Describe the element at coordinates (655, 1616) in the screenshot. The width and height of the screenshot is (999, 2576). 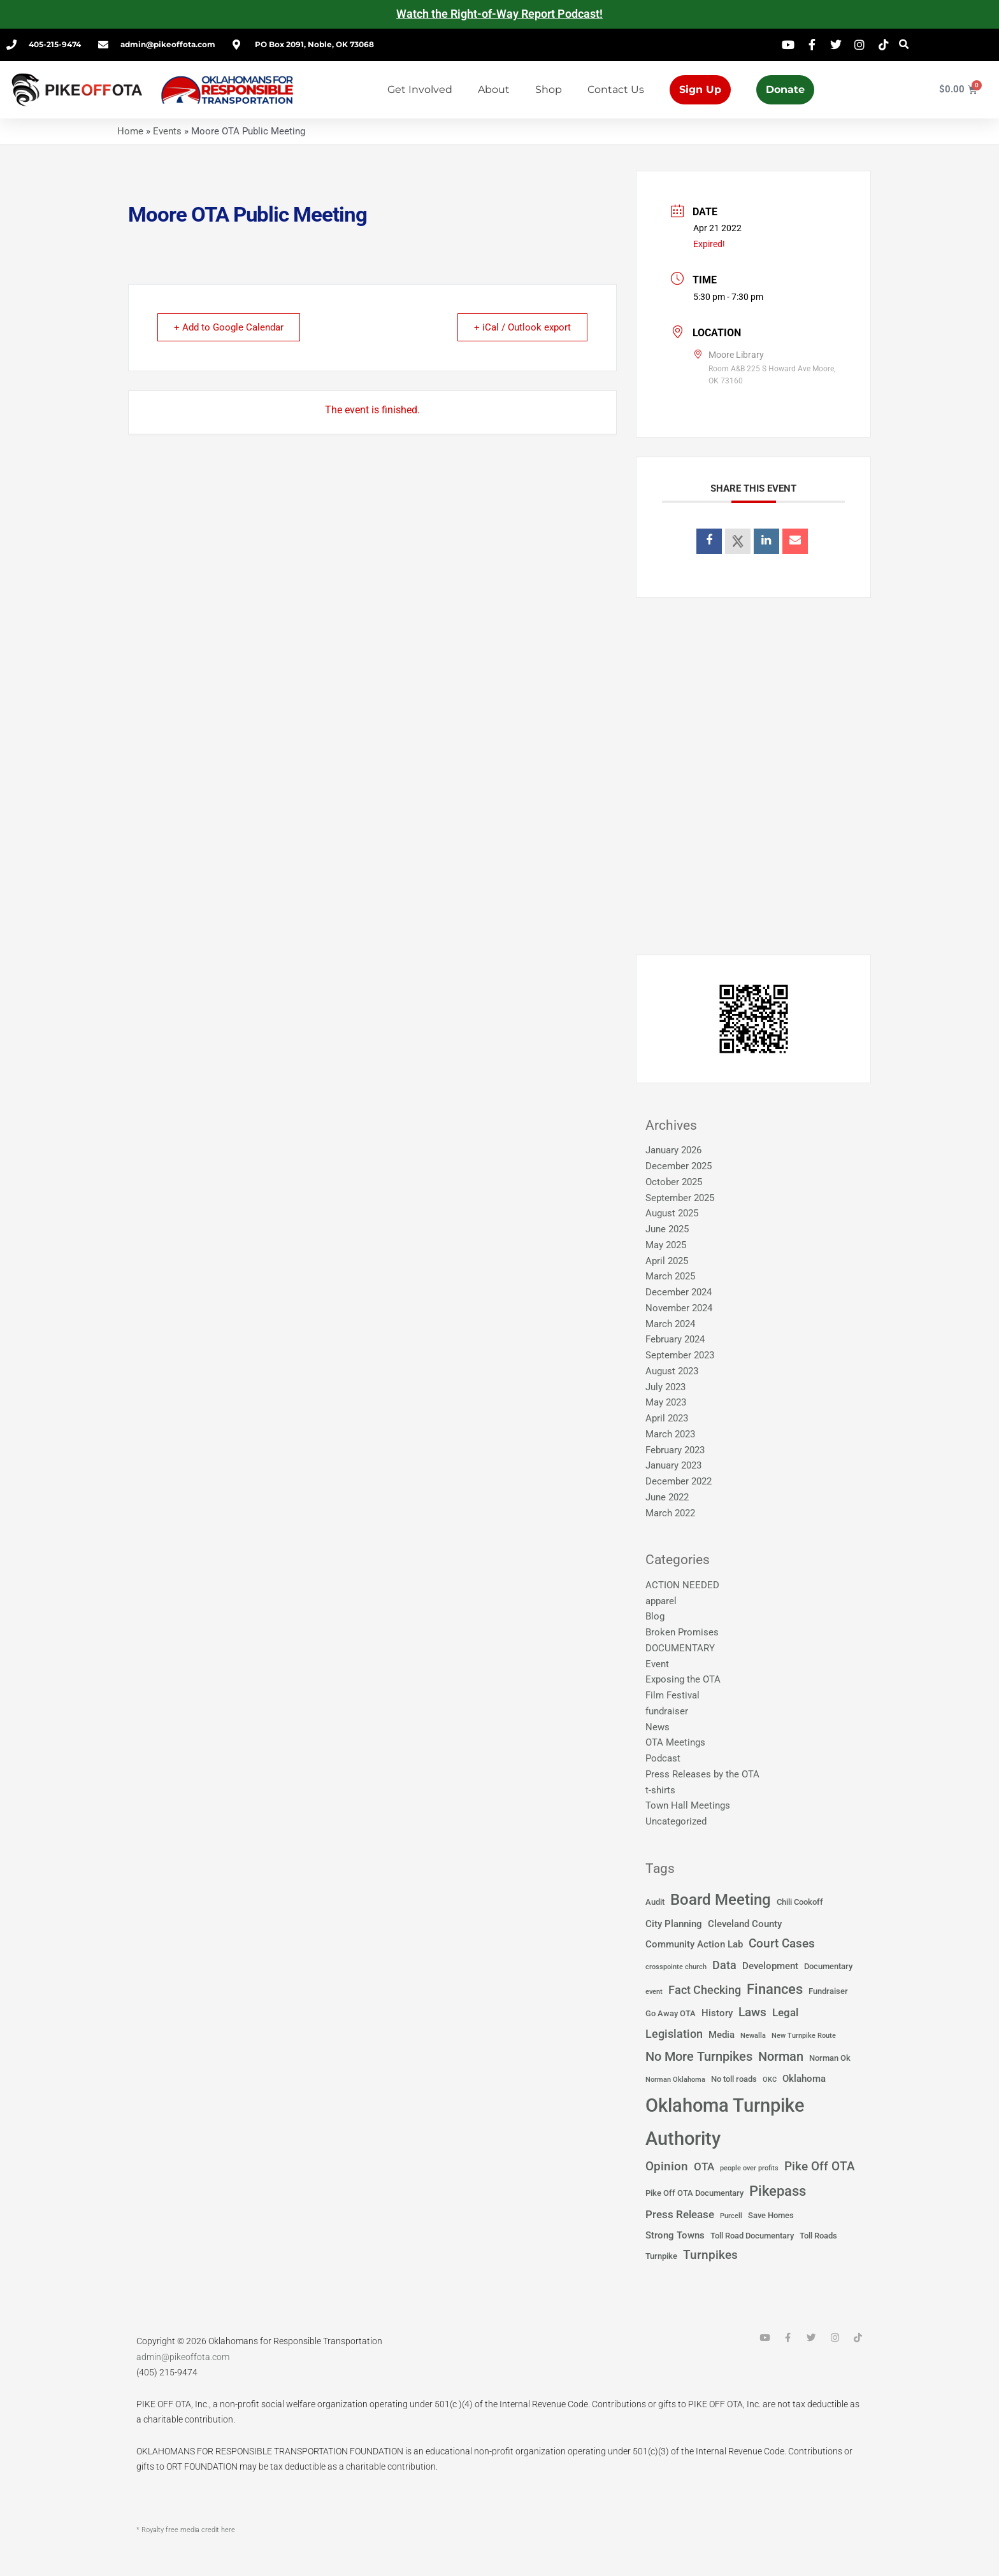
I see `Blog` at that location.